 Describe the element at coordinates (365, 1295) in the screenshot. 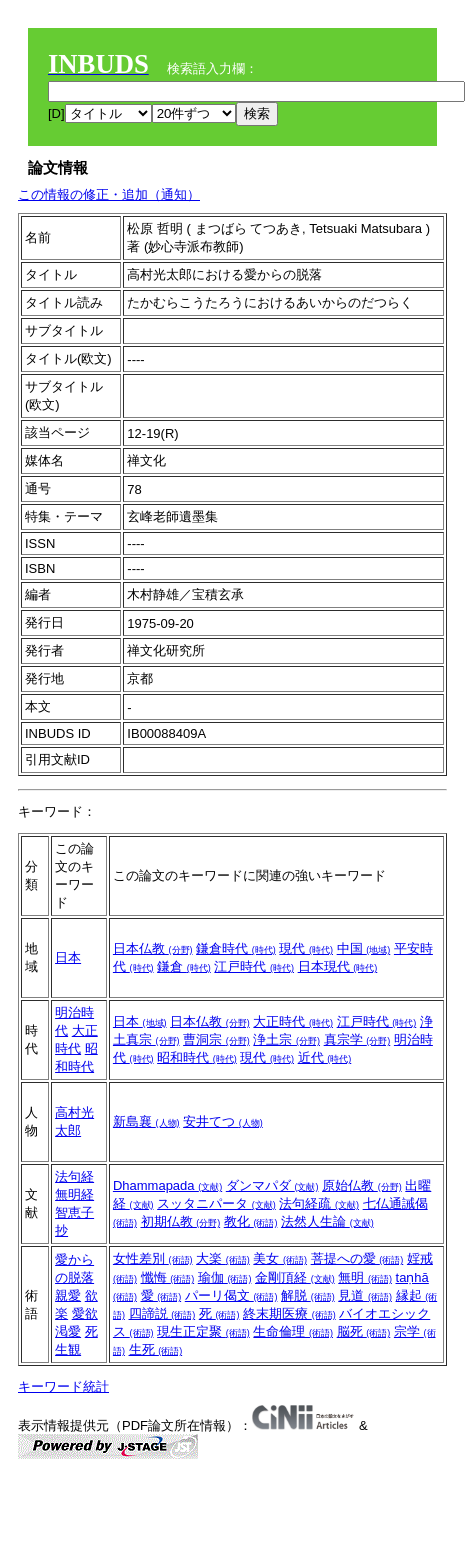

I see `見道` at that location.